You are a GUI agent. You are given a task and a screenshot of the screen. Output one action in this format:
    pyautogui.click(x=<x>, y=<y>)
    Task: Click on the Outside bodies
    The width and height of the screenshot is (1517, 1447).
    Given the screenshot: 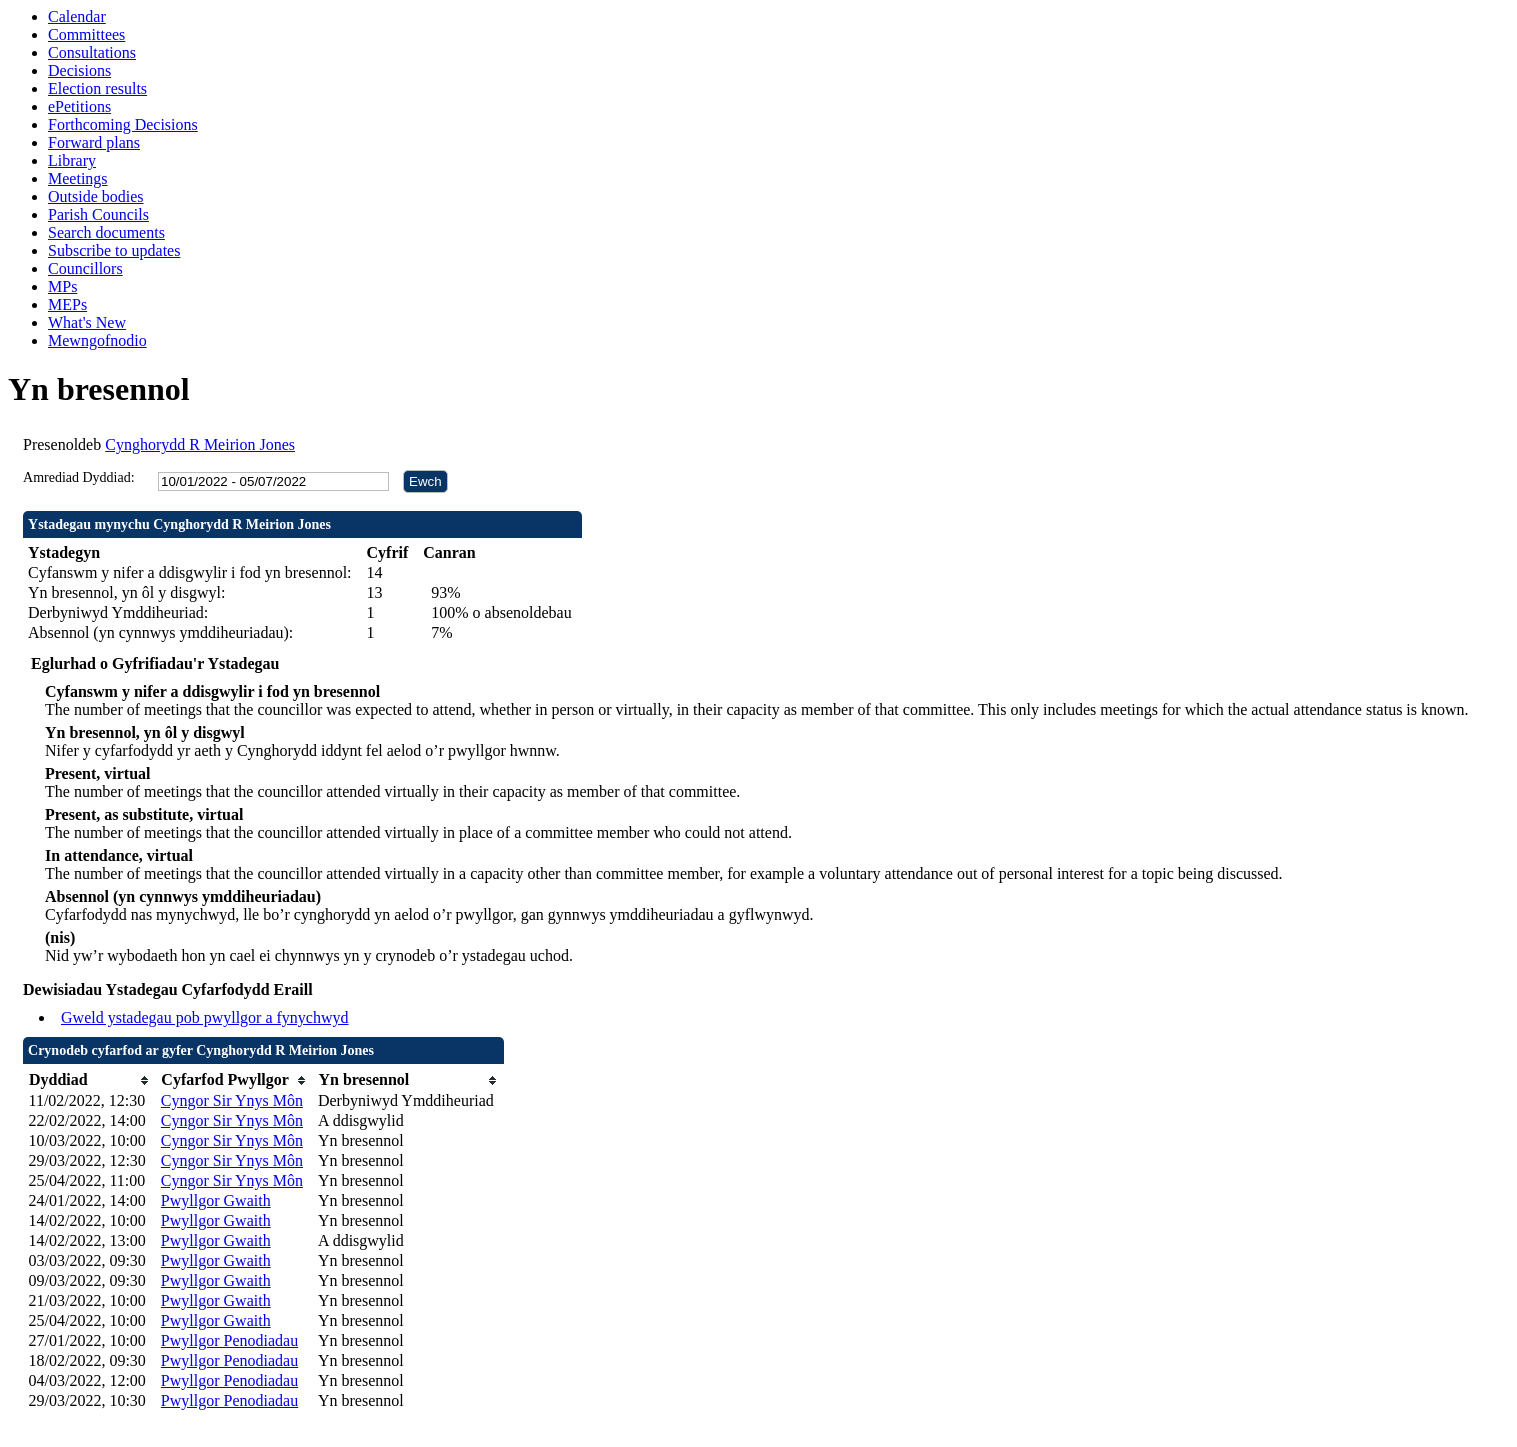 What is the action you would take?
    pyautogui.click(x=96, y=196)
    